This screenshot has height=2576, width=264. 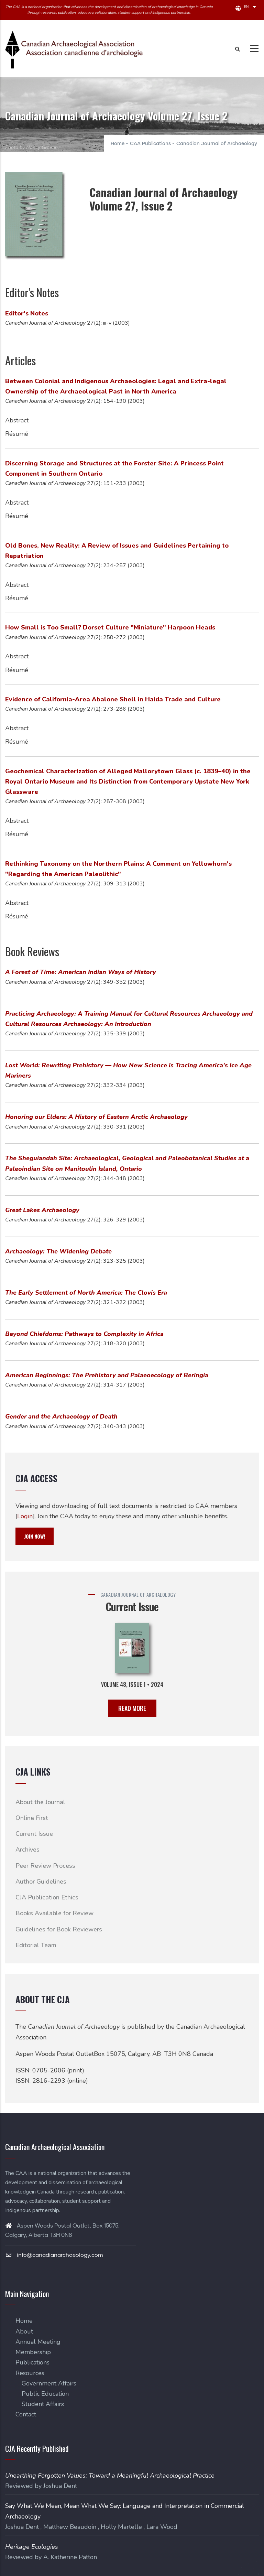 I want to click on Canadian Journal of Archaeology, so click(x=216, y=143).